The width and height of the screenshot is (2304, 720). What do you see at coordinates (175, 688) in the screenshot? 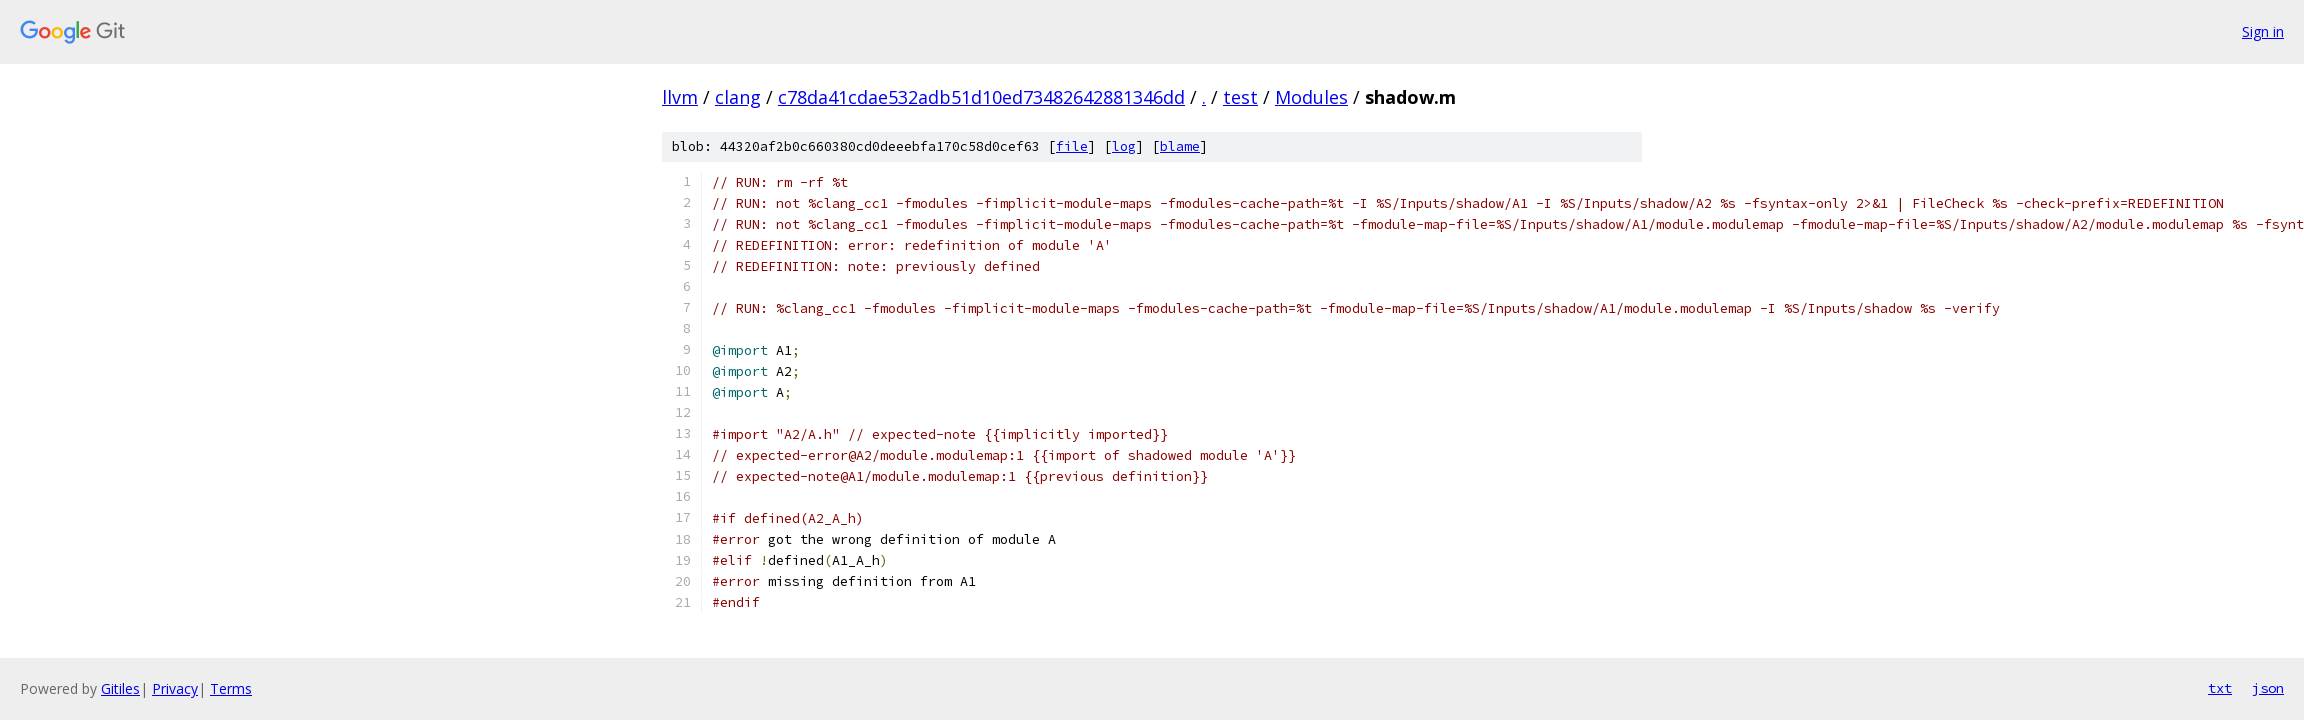
I see `Privacy` at bounding box center [175, 688].